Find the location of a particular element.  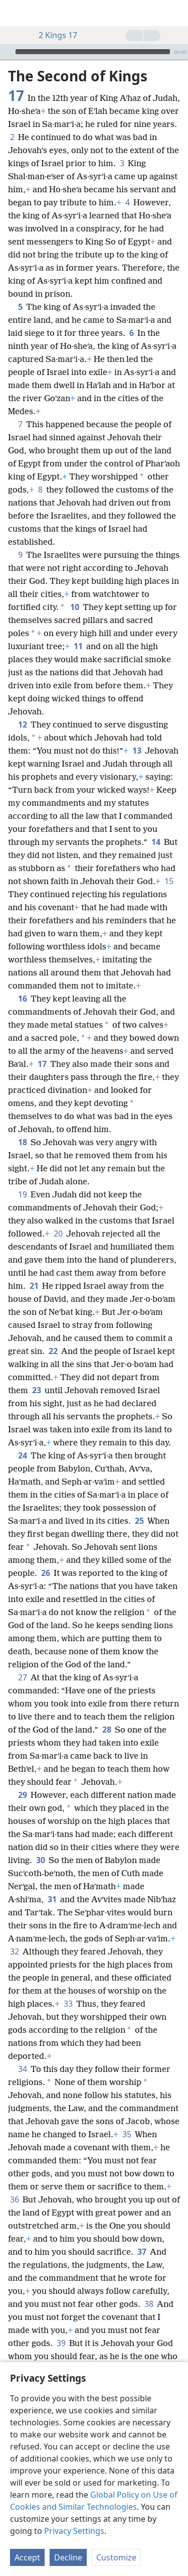

24 is located at coordinates (22, 1455).